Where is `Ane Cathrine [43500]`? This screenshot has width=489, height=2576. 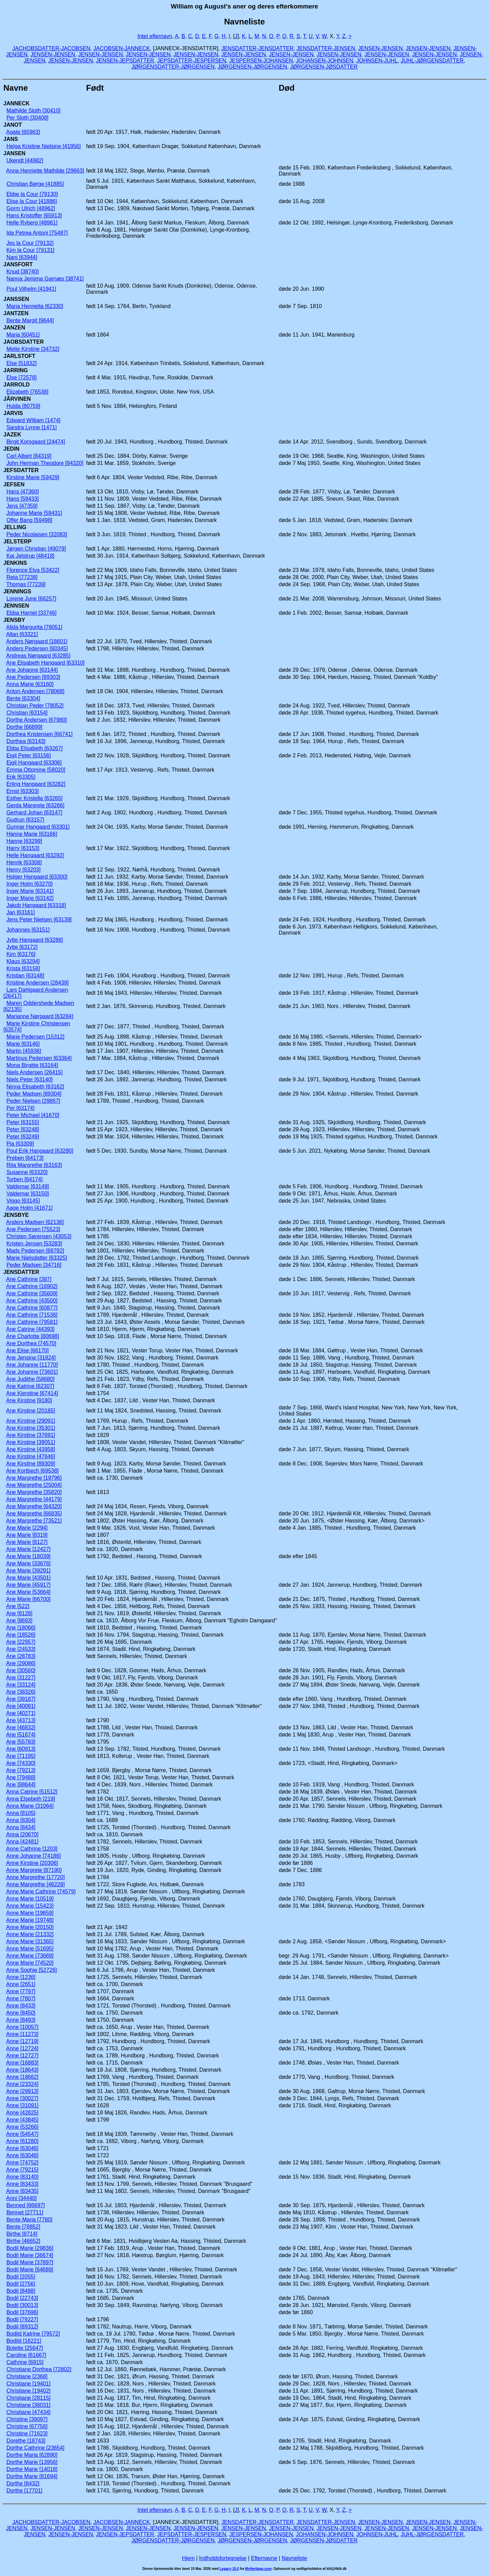 Ane Cathrine [43500] is located at coordinates (31, 1300).